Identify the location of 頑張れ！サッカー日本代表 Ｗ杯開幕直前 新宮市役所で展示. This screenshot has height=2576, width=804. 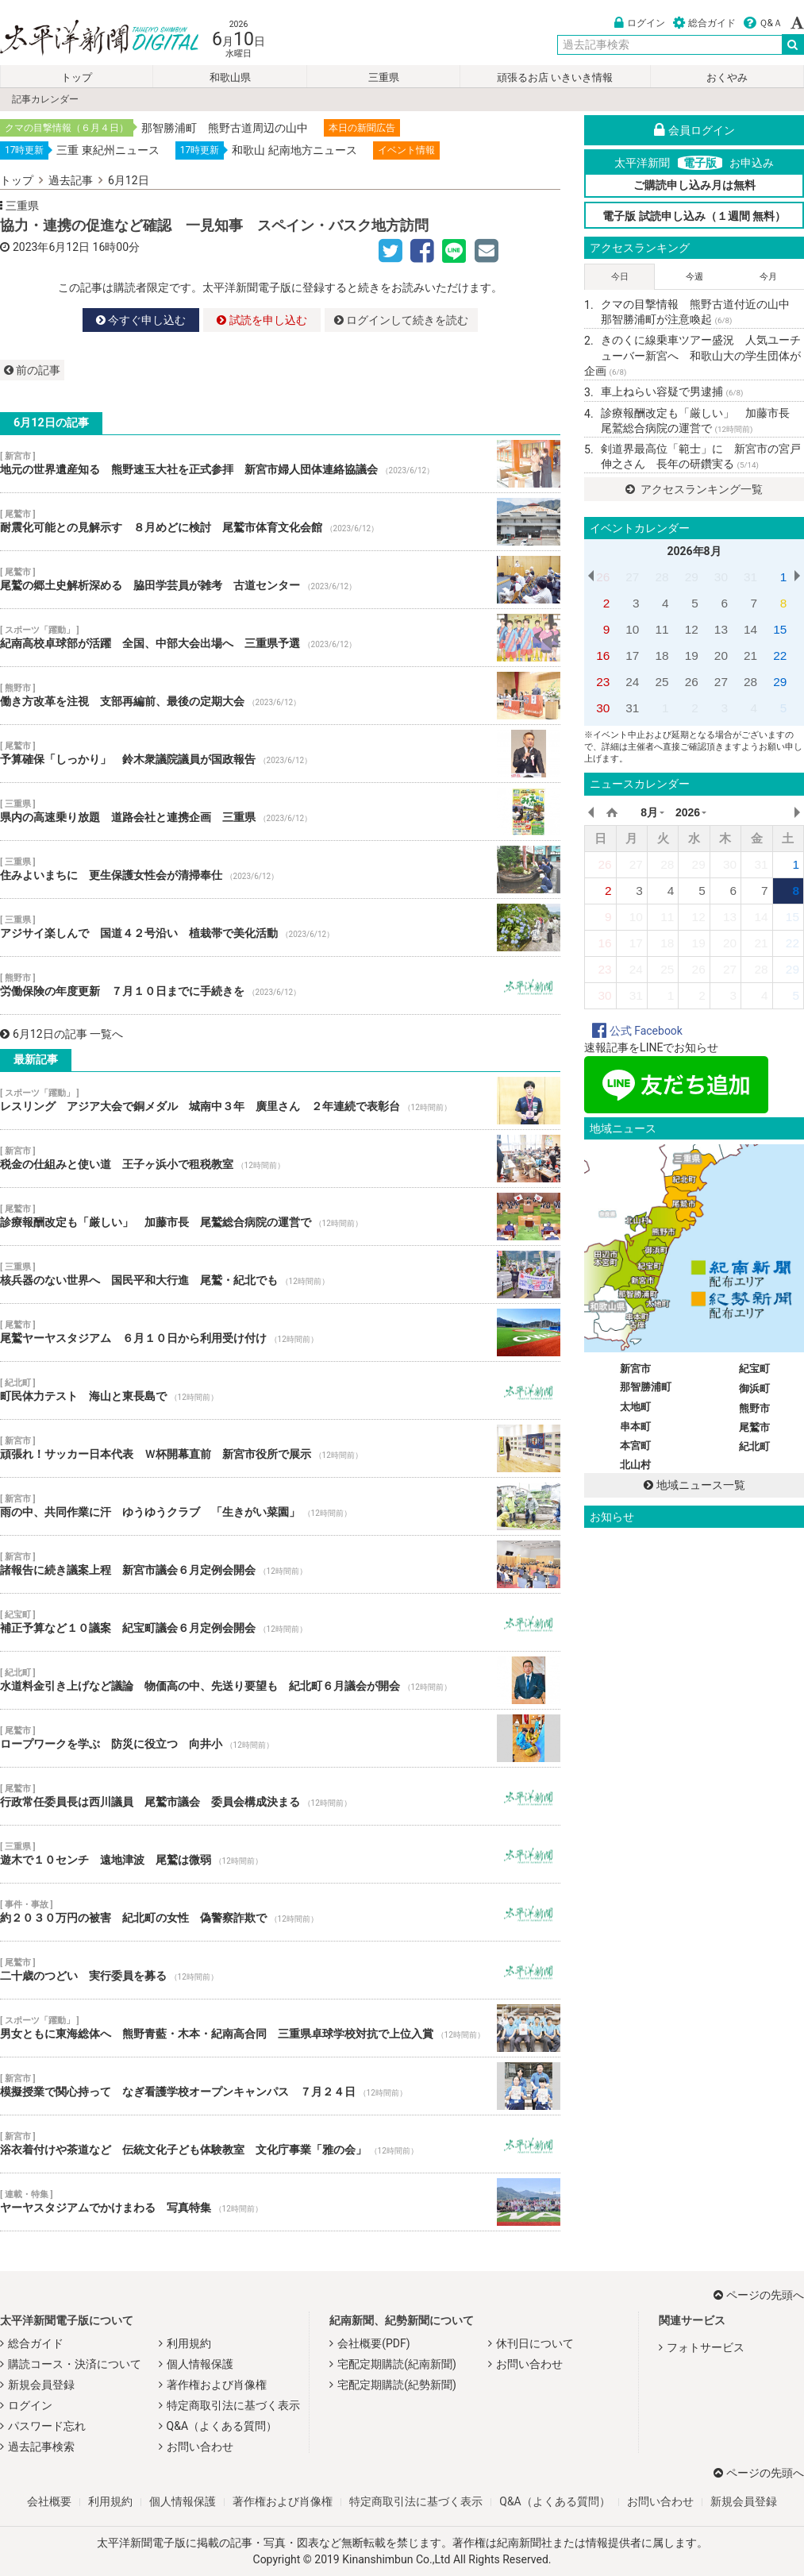
(280, 1448).